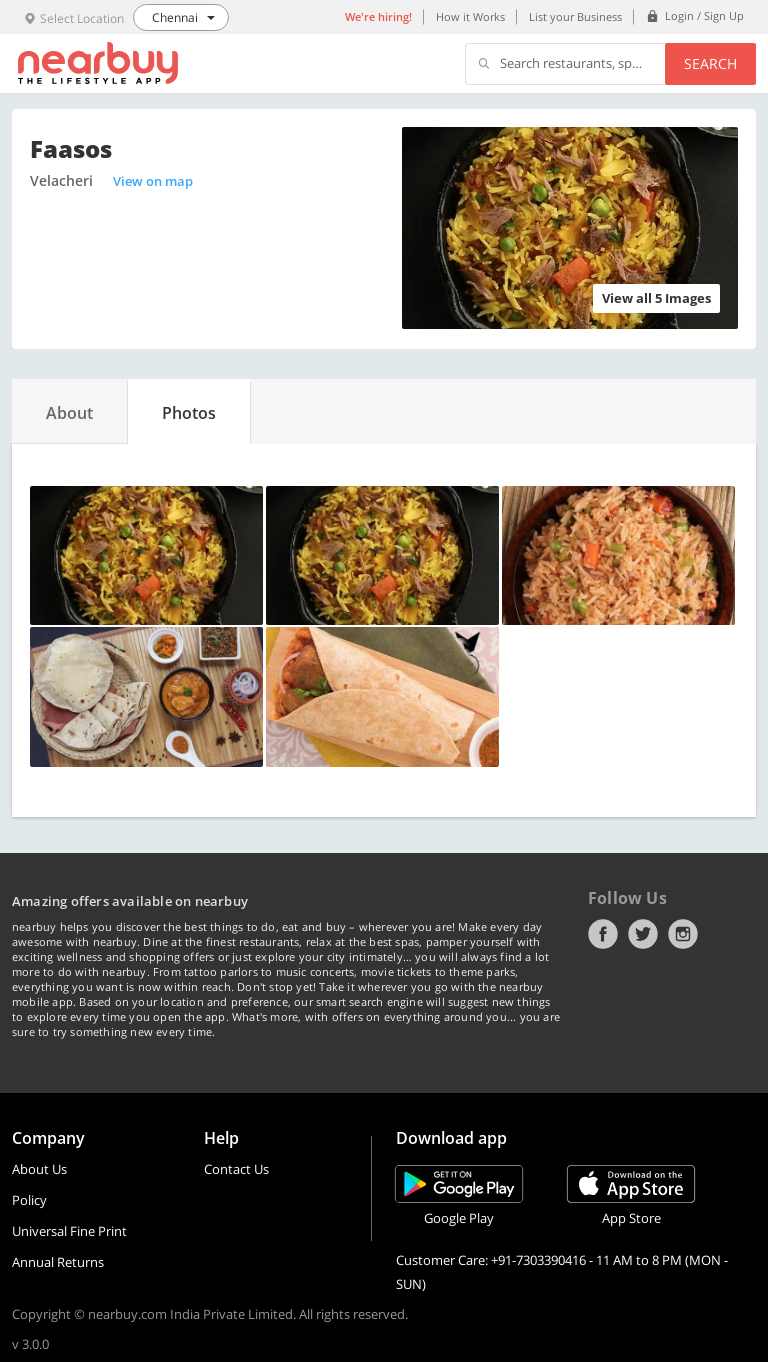 The height and width of the screenshot is (1362, 768). I want to click on Twitter, so click(643, 934).